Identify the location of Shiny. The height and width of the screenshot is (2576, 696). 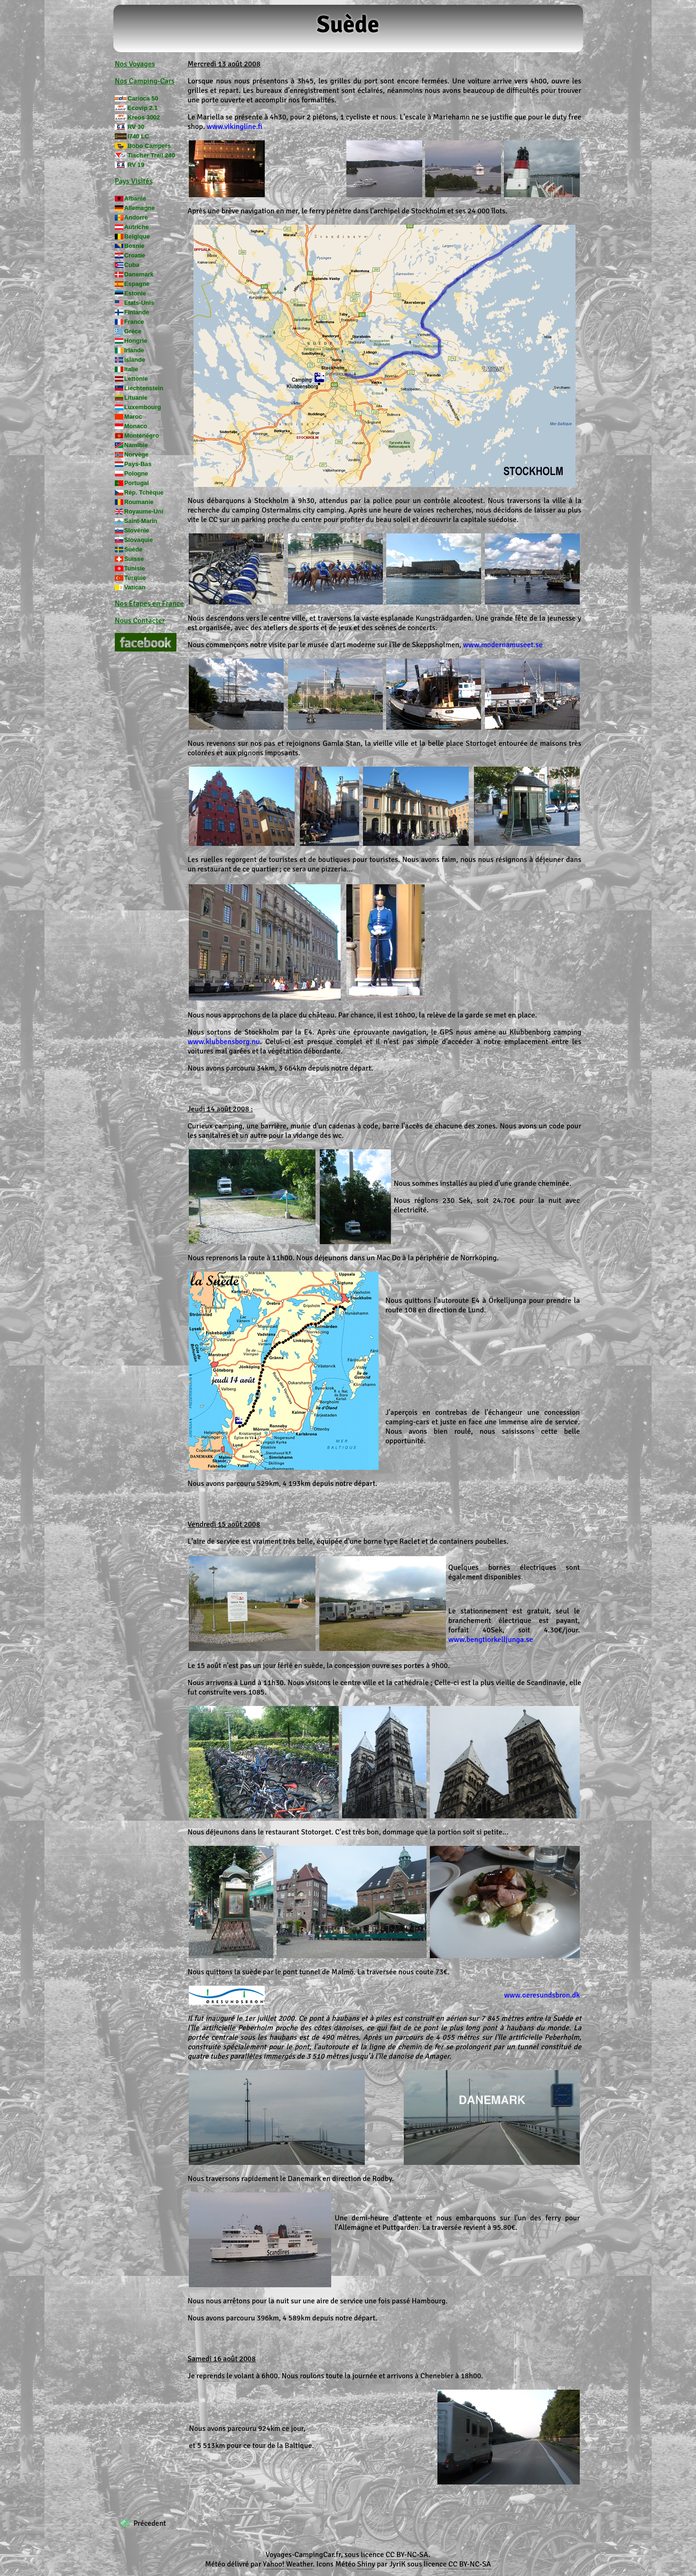
(366, 2564).